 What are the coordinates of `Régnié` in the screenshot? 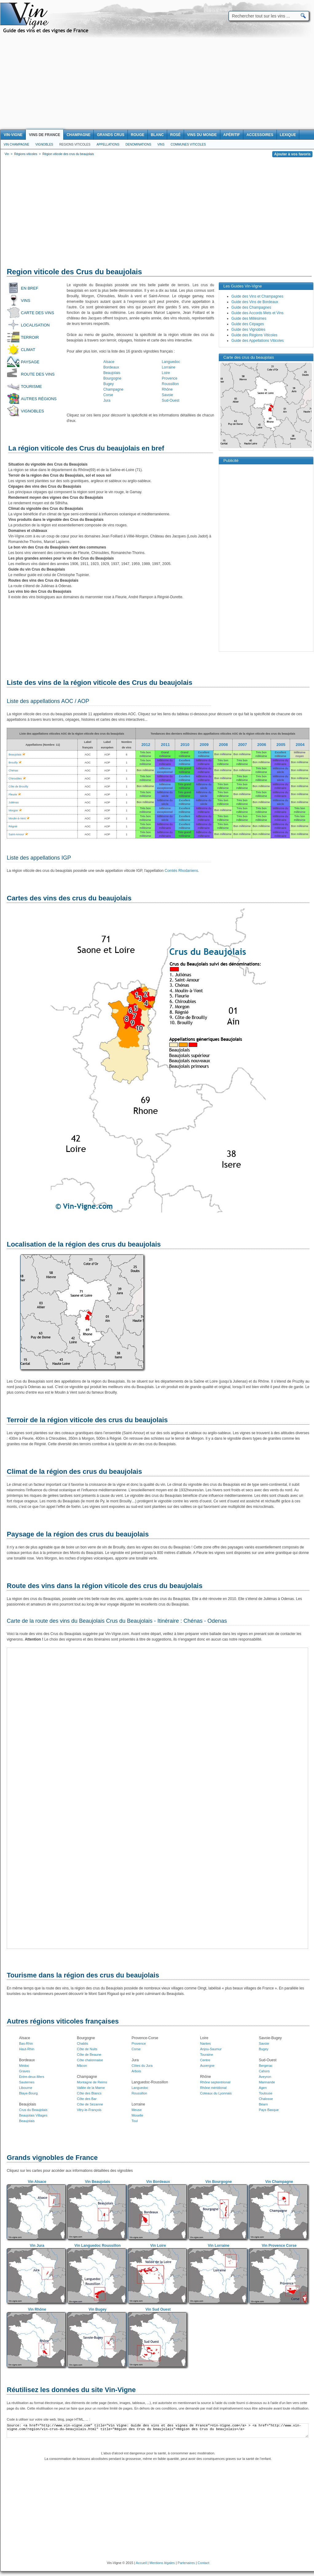 It's located at (13, 826).